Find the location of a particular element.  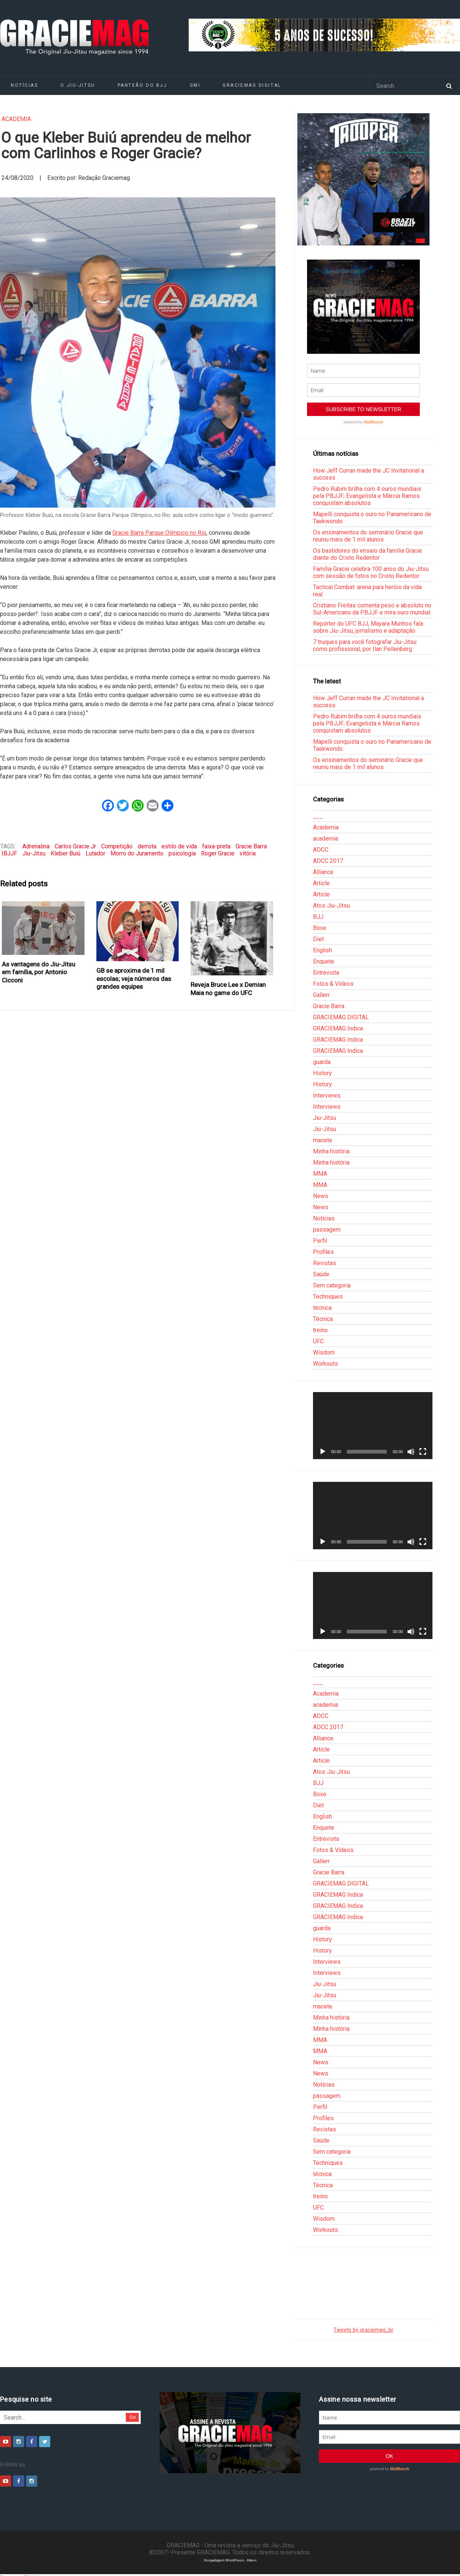

passagem is located at coordinates (327, 1229).